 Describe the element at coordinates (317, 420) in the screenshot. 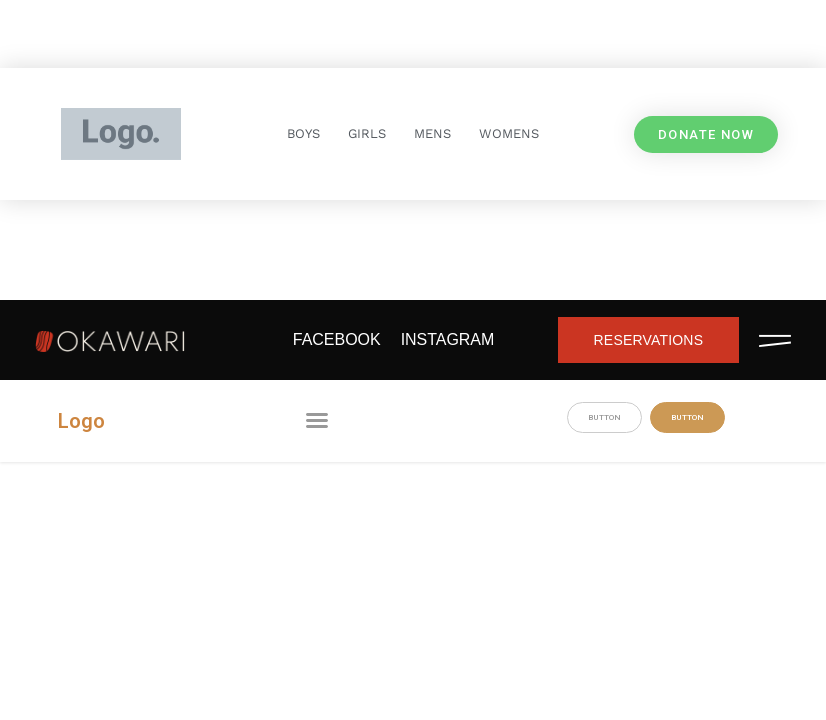

I see `[button]` at that location.